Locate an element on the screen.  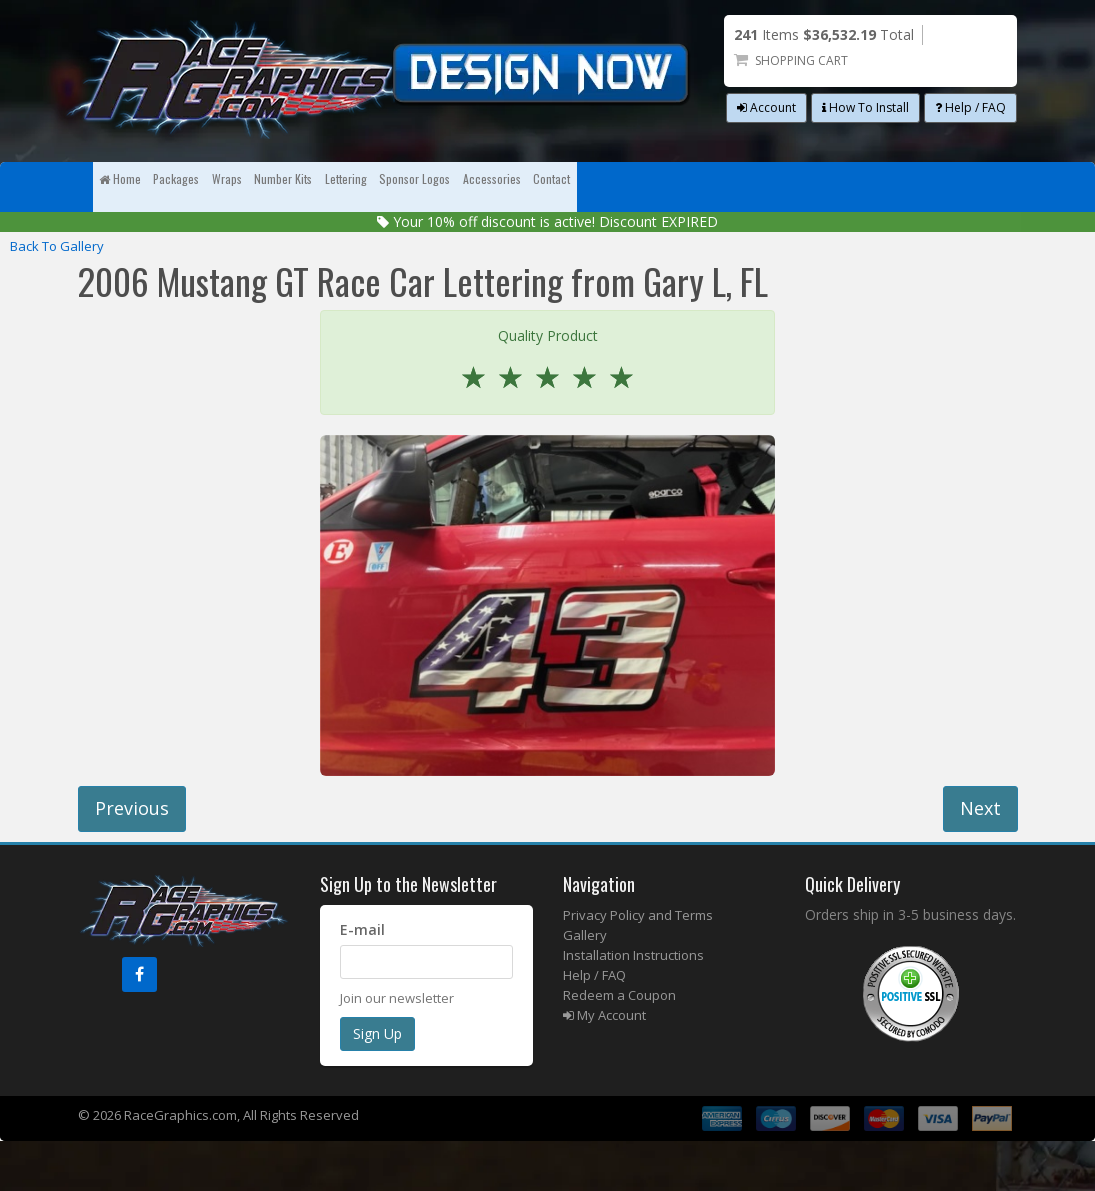
E-mail is located at coordinates (362, 979).